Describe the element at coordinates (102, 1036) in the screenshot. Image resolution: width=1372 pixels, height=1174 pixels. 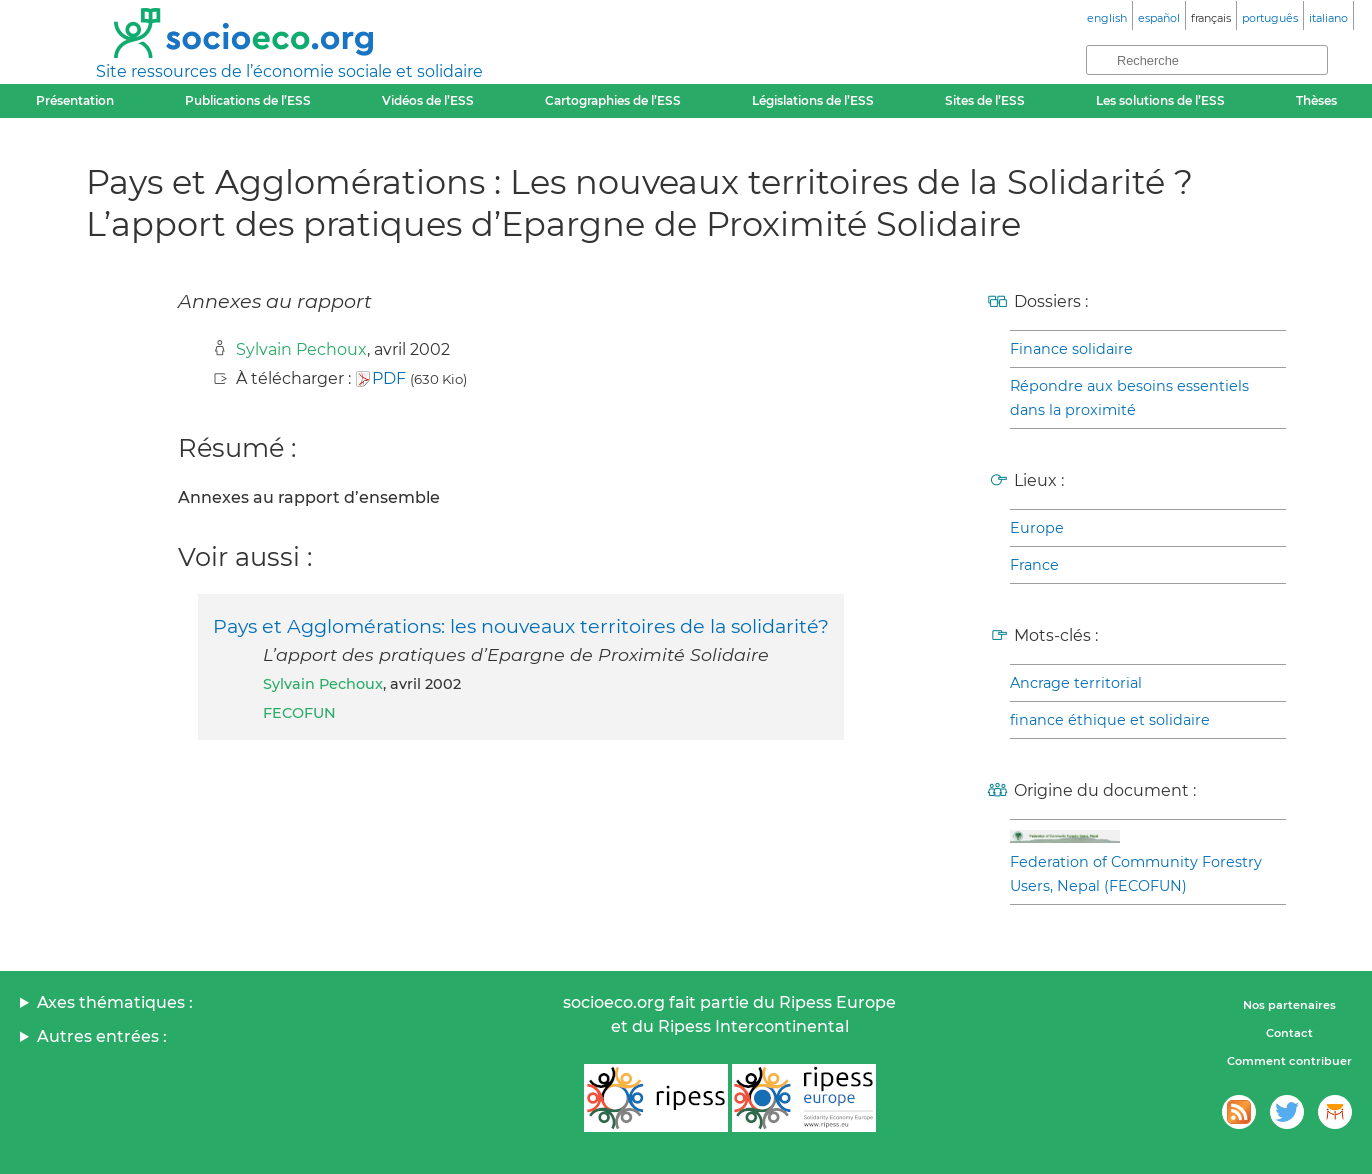
I see `Autres entrées :` at that location.